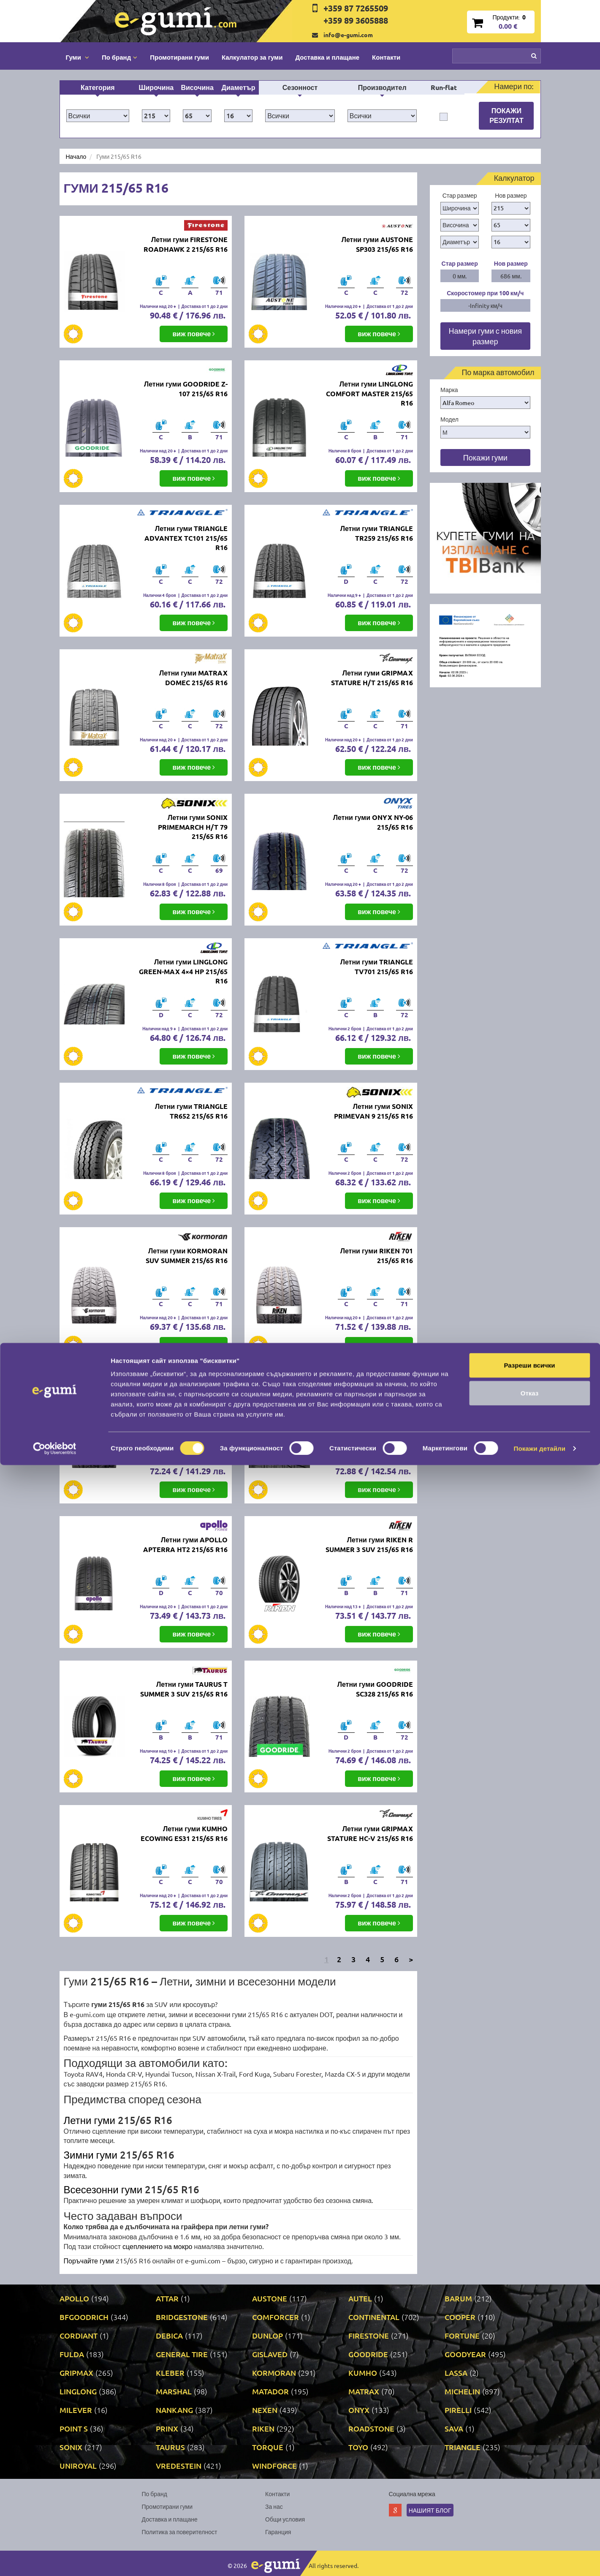  What do you see at coordinates (529, 2476) in the screenshot?
I see `Разреши всички` at bounding box center [529, 2476].